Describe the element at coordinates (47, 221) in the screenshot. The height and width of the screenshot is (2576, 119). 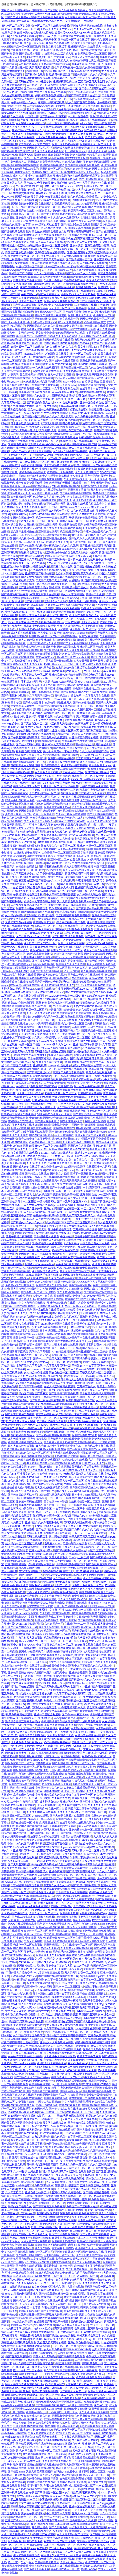
I see `中文字幕高清无码不卡合作邮箱` at that location.